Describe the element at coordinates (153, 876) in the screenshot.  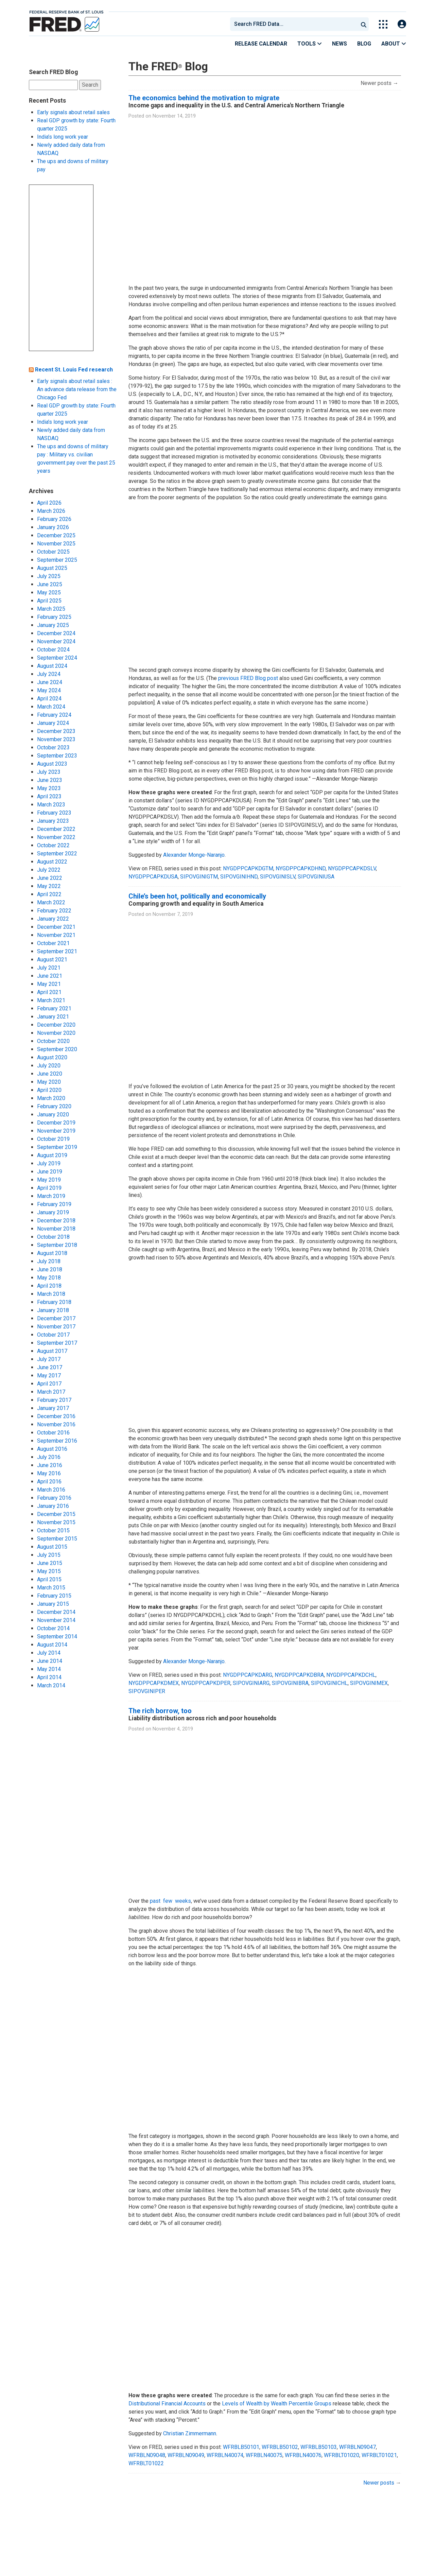
I see `NYGDPPCAPKDUSA` at that location.